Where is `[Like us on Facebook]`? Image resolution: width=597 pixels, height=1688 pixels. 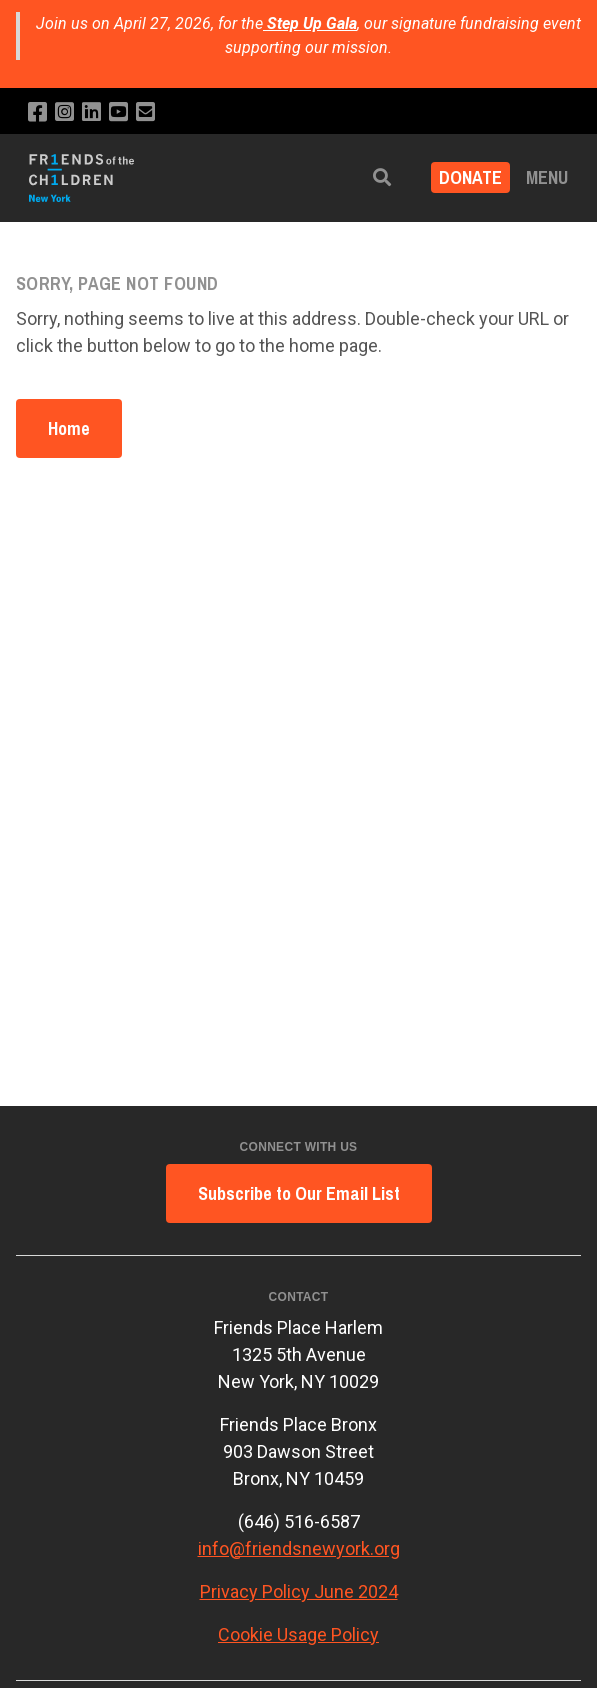 [Like us on Facebook] is located at coordinates (37, 112).